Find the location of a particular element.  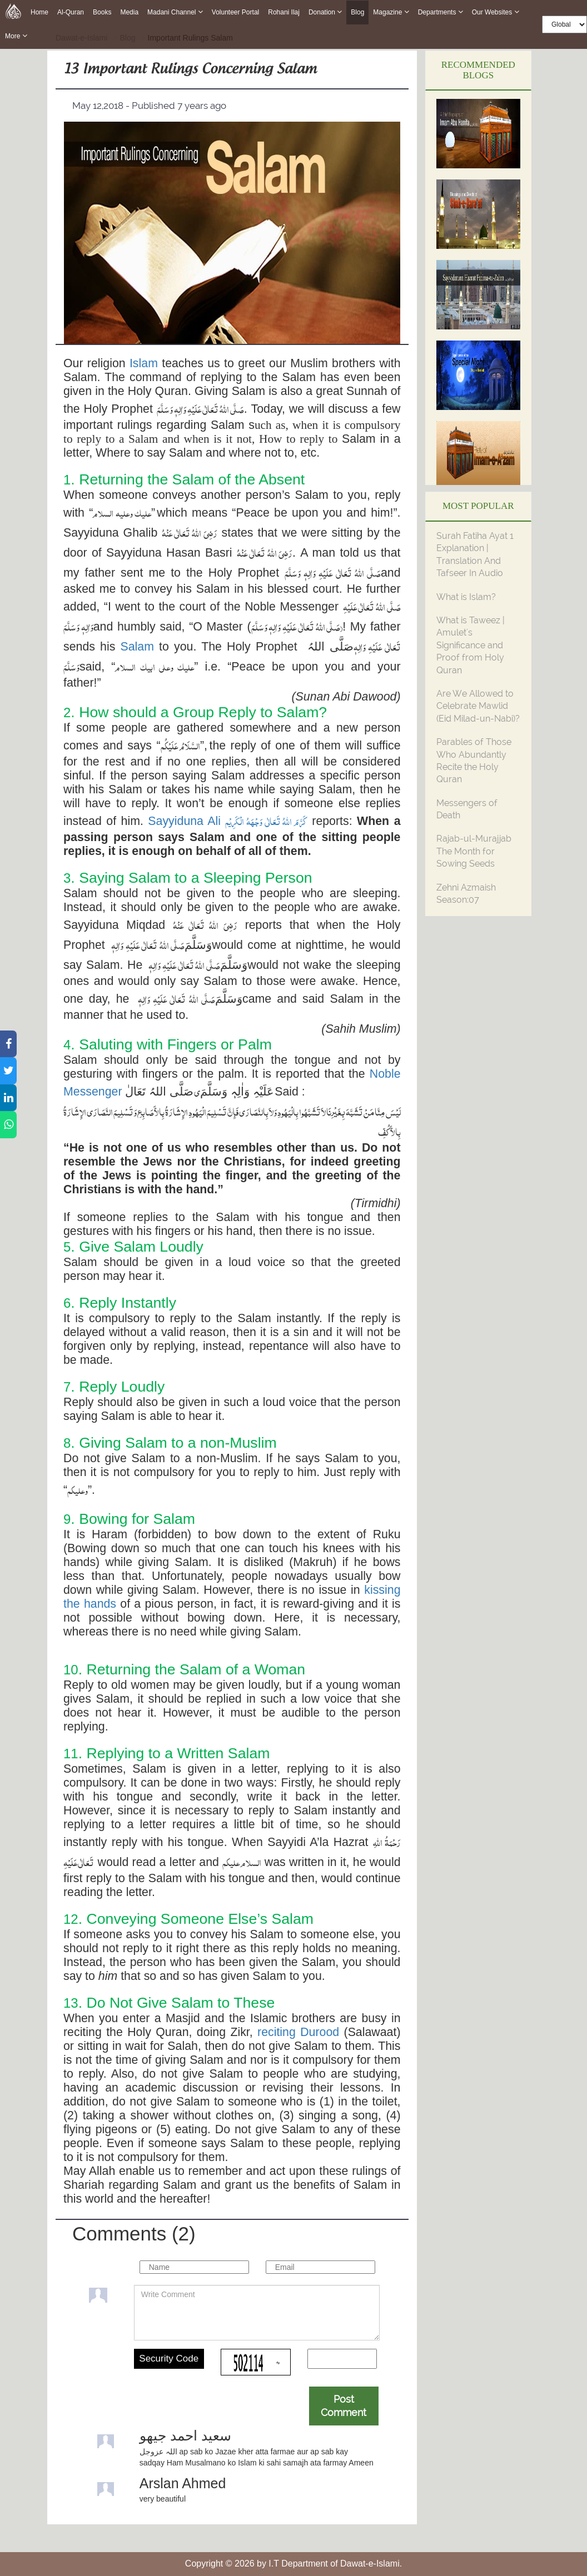

Islam is located at coordinates (144, 363).